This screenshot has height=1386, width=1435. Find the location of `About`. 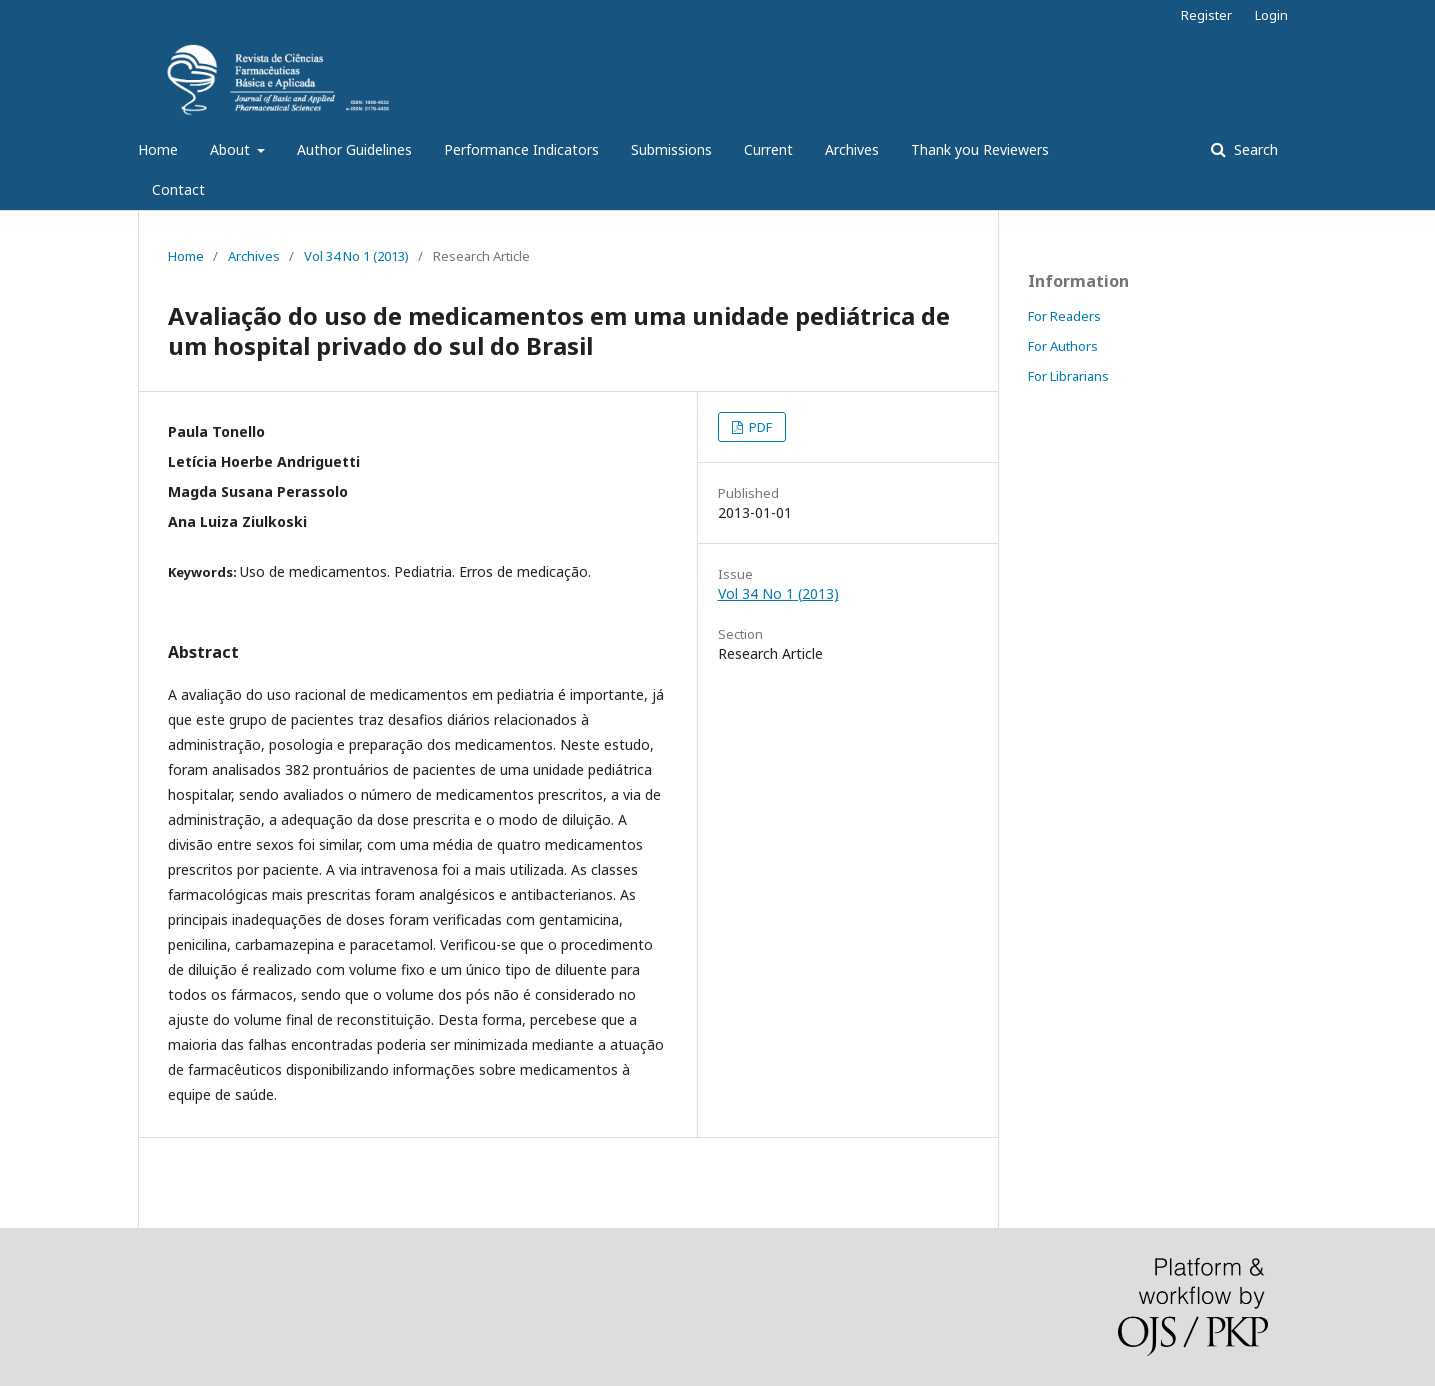

About is located at coordinates (232, 149).